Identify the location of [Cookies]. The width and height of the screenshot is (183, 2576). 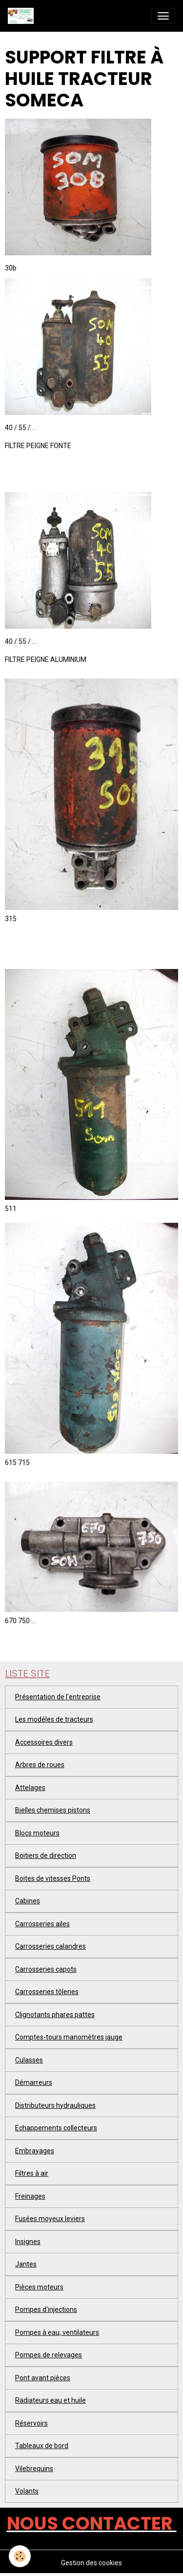
(20, 2556).